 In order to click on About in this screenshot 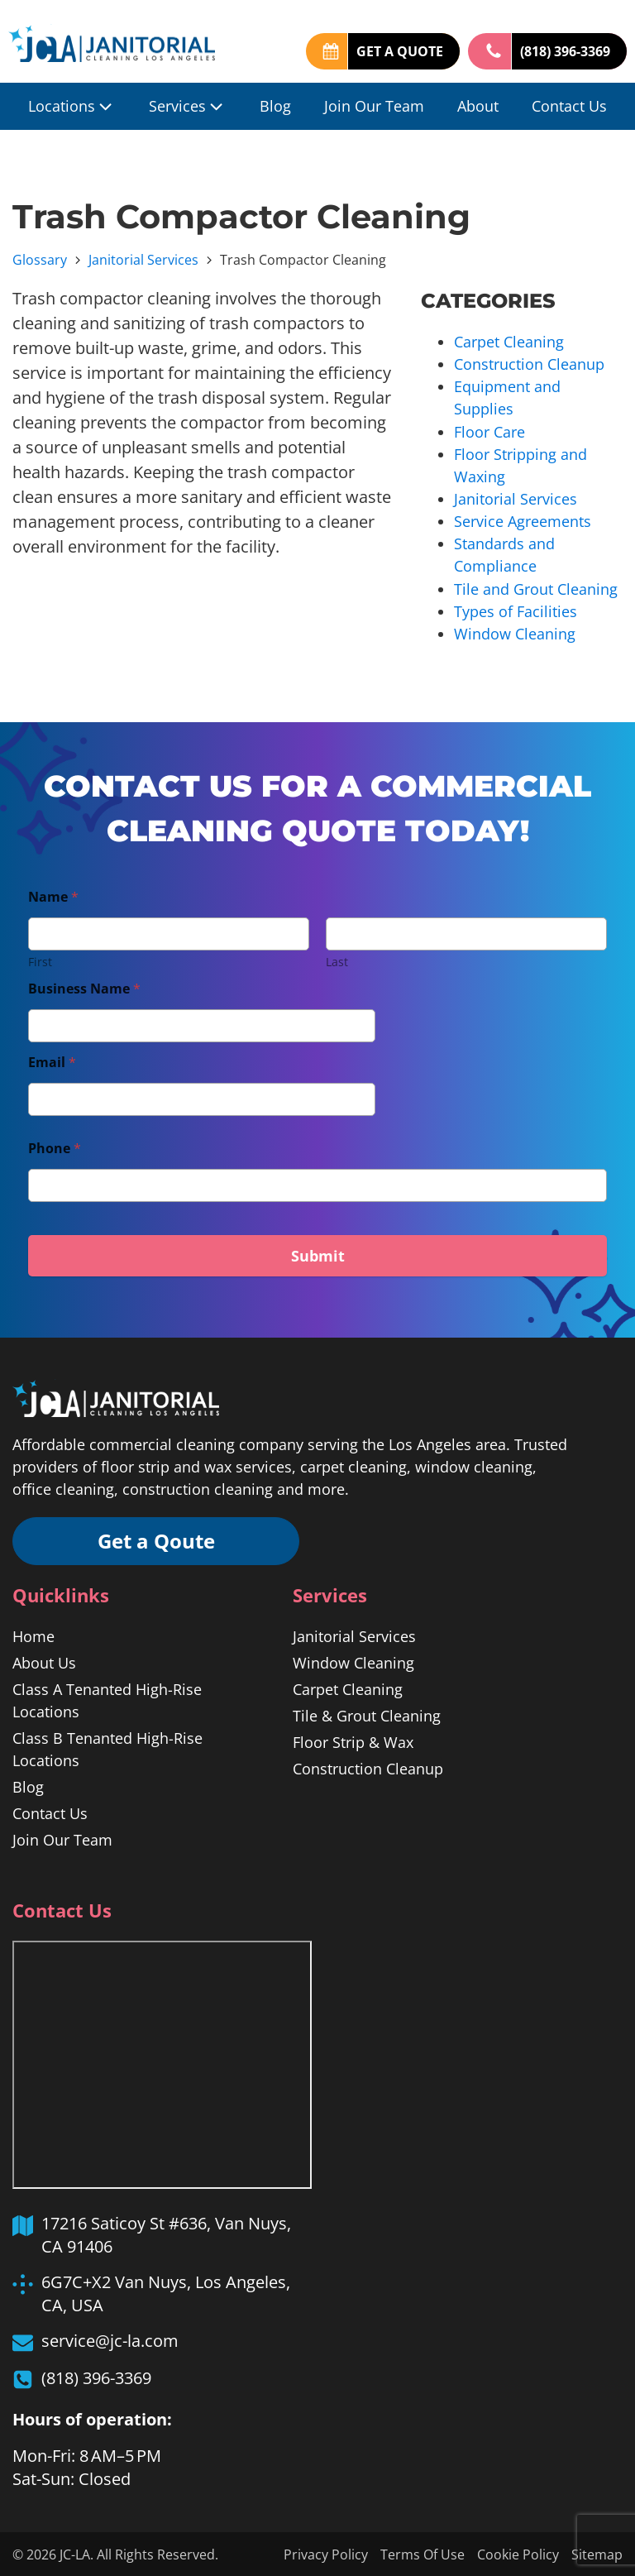, I will do `click(478, 106)`.